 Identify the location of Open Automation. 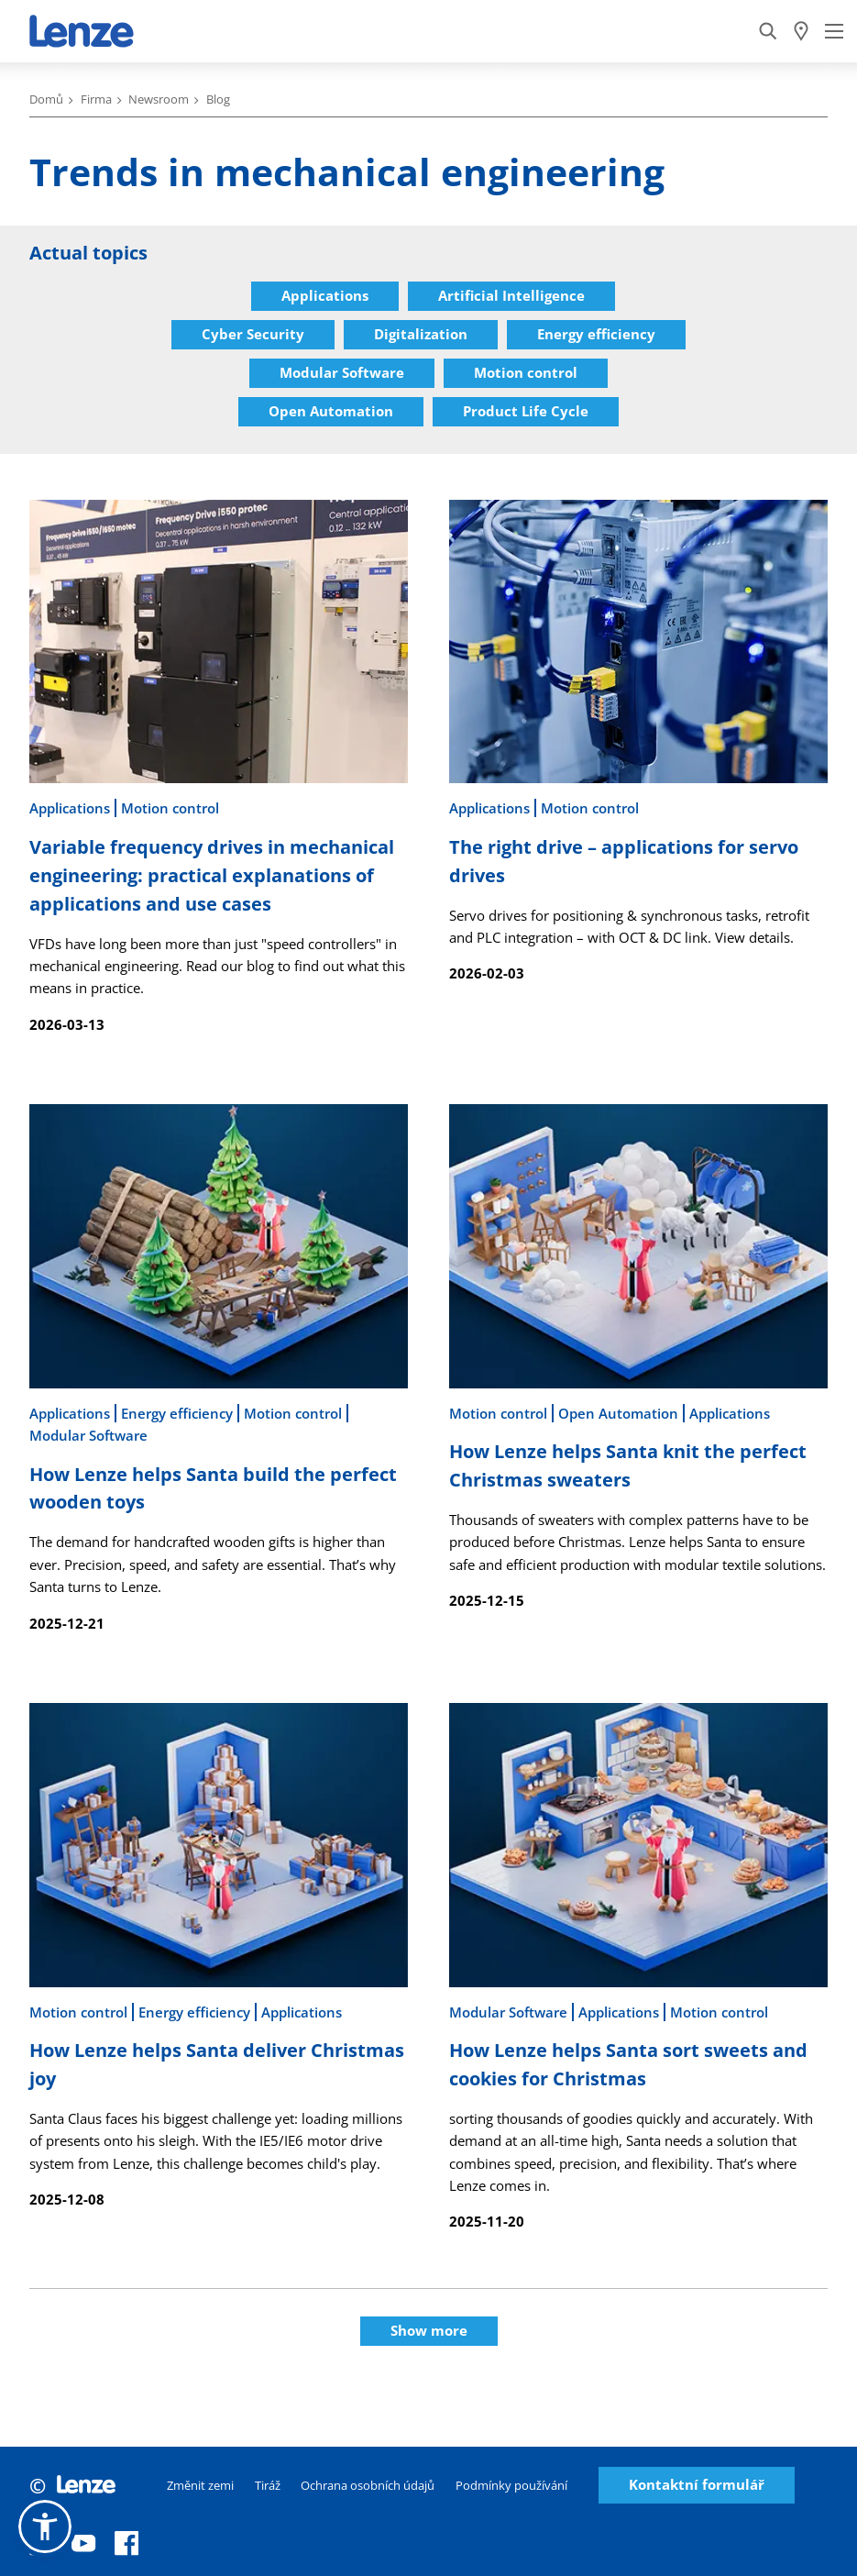
(331, 411).